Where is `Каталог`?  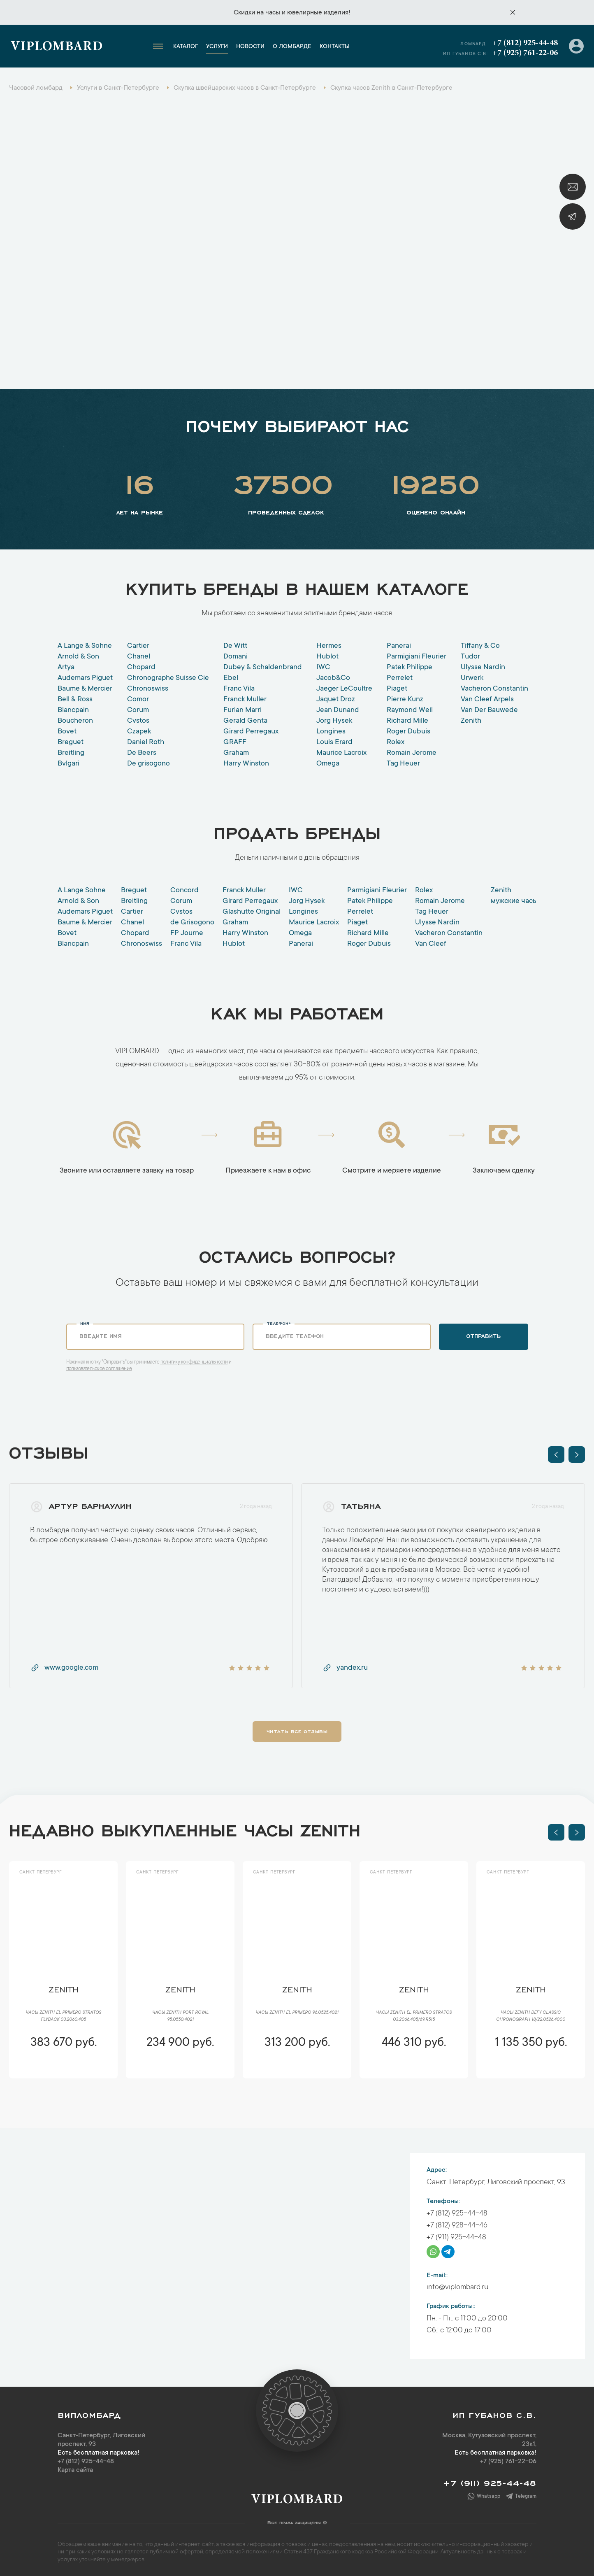 Каталог is located at coordinates (185, 47).